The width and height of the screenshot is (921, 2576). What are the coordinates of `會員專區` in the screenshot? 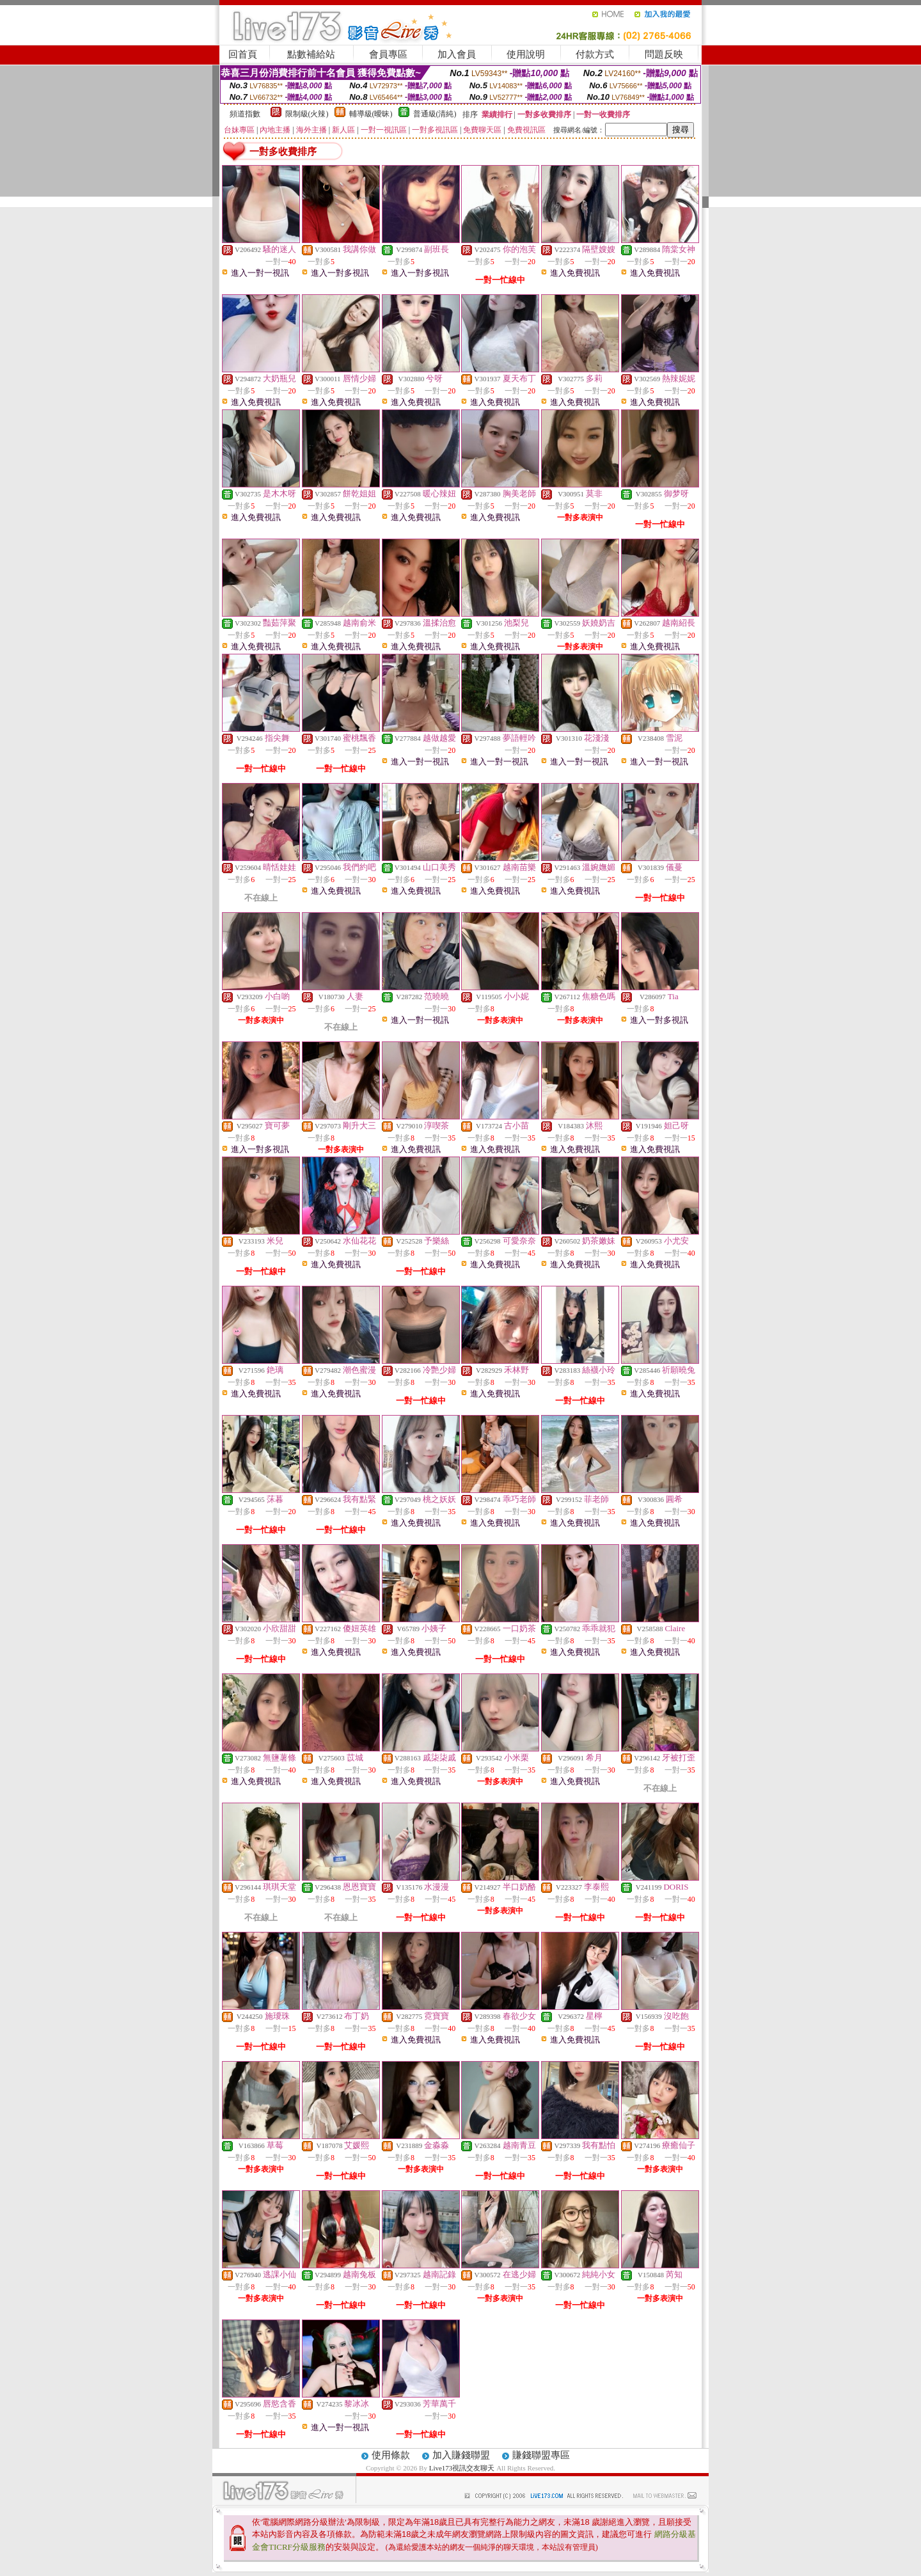 It's located at (388, 54).